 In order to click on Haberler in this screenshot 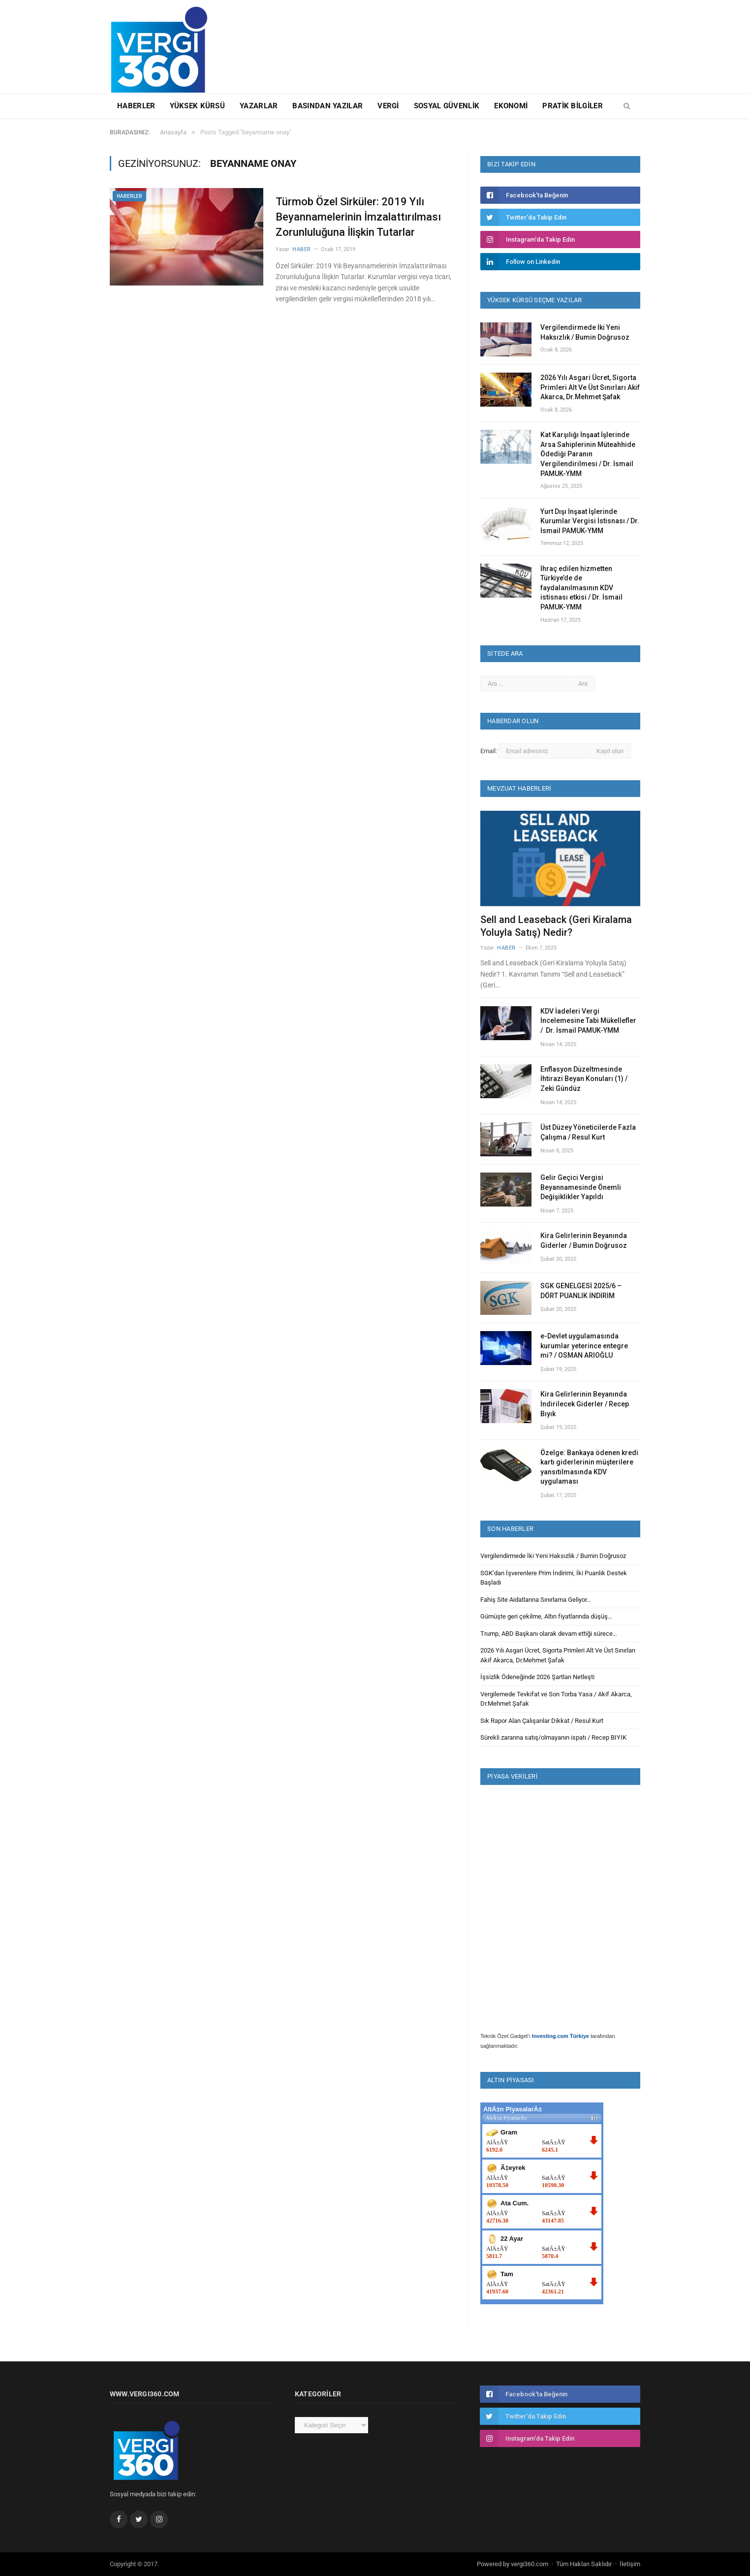, I will do `click(136, 105)`.